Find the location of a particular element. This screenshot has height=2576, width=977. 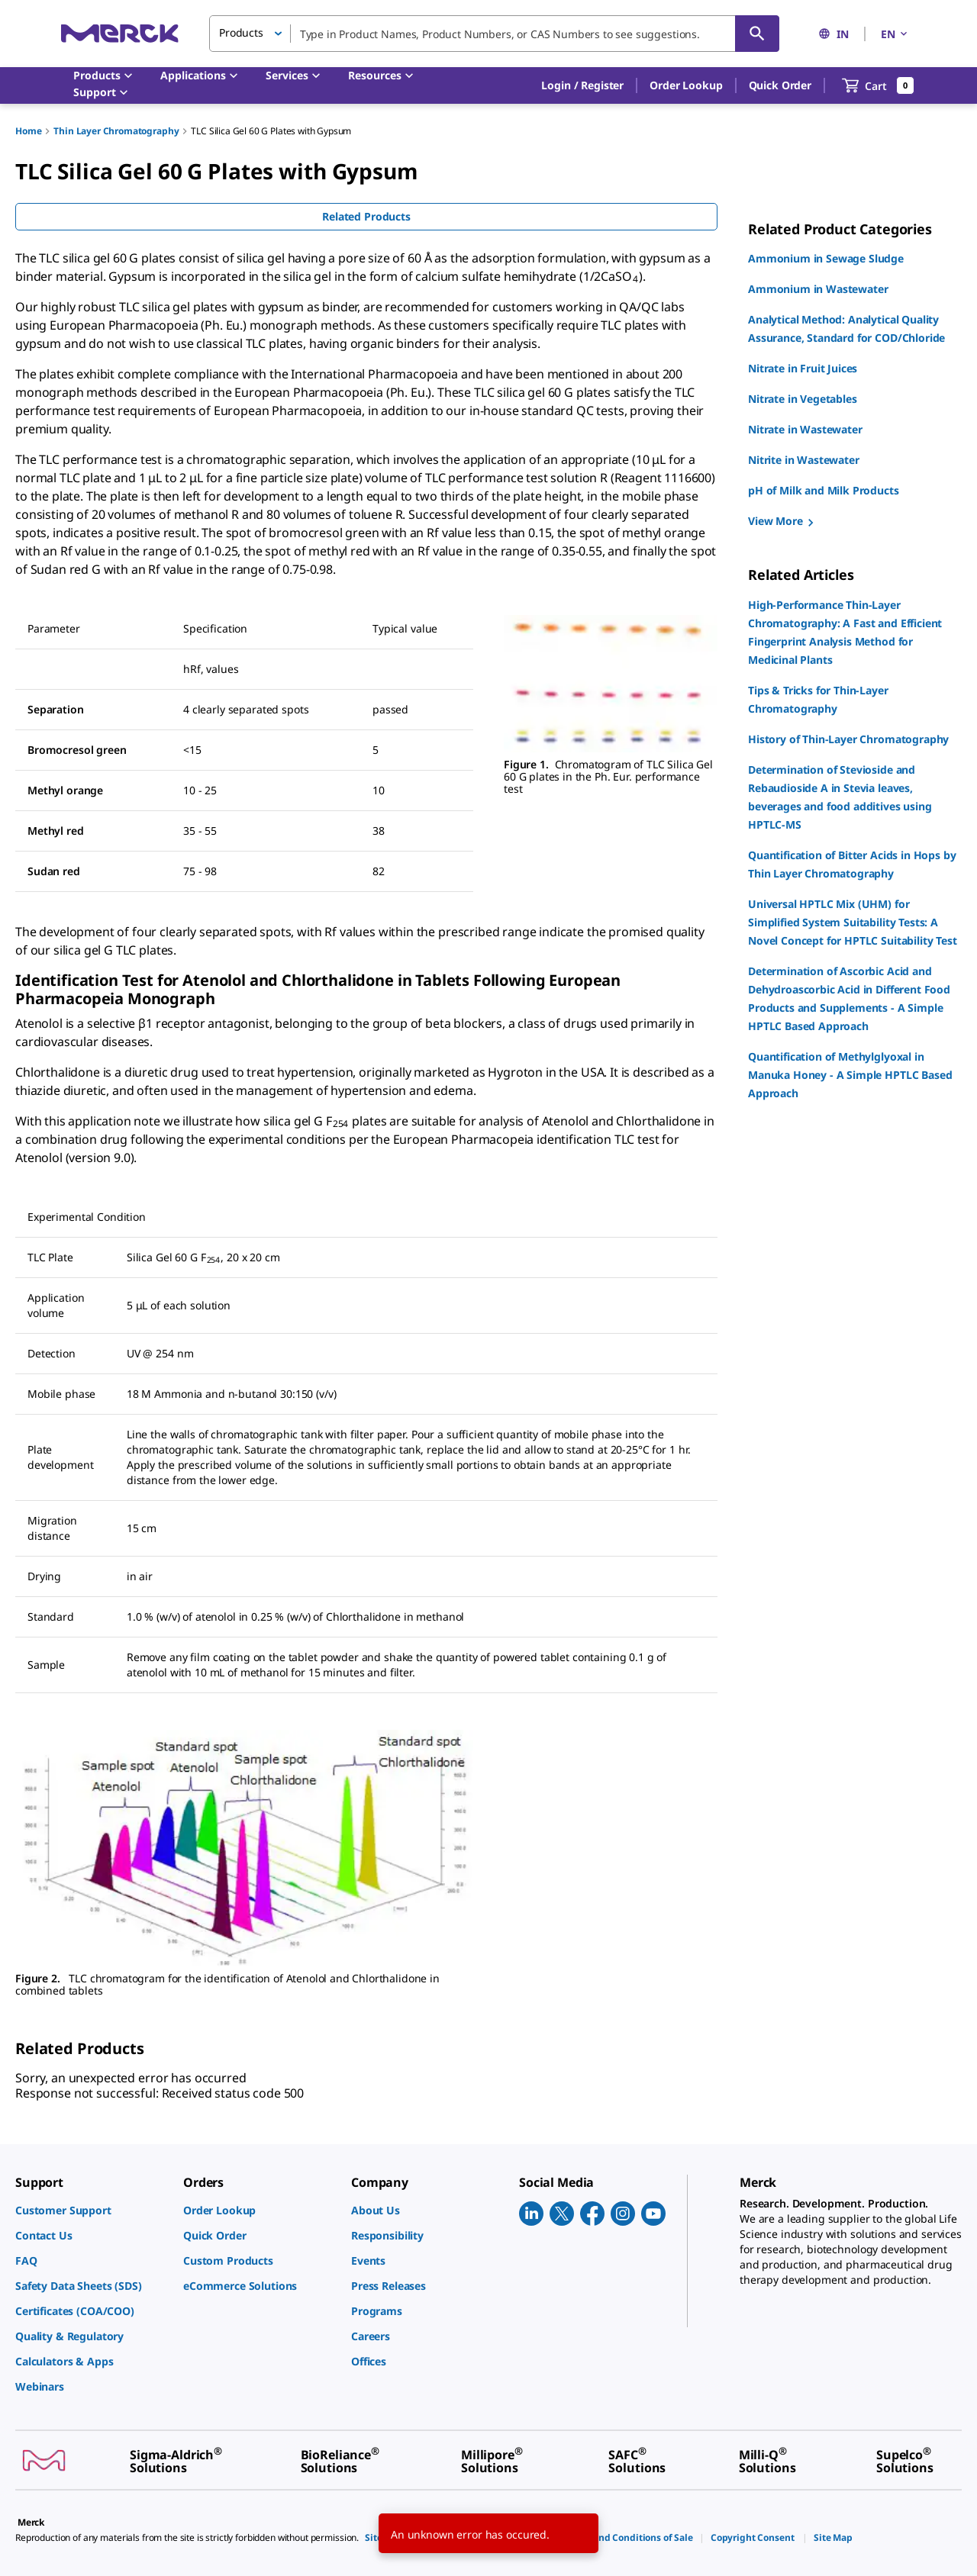

[combobox] is located at coordinates (494, 33).